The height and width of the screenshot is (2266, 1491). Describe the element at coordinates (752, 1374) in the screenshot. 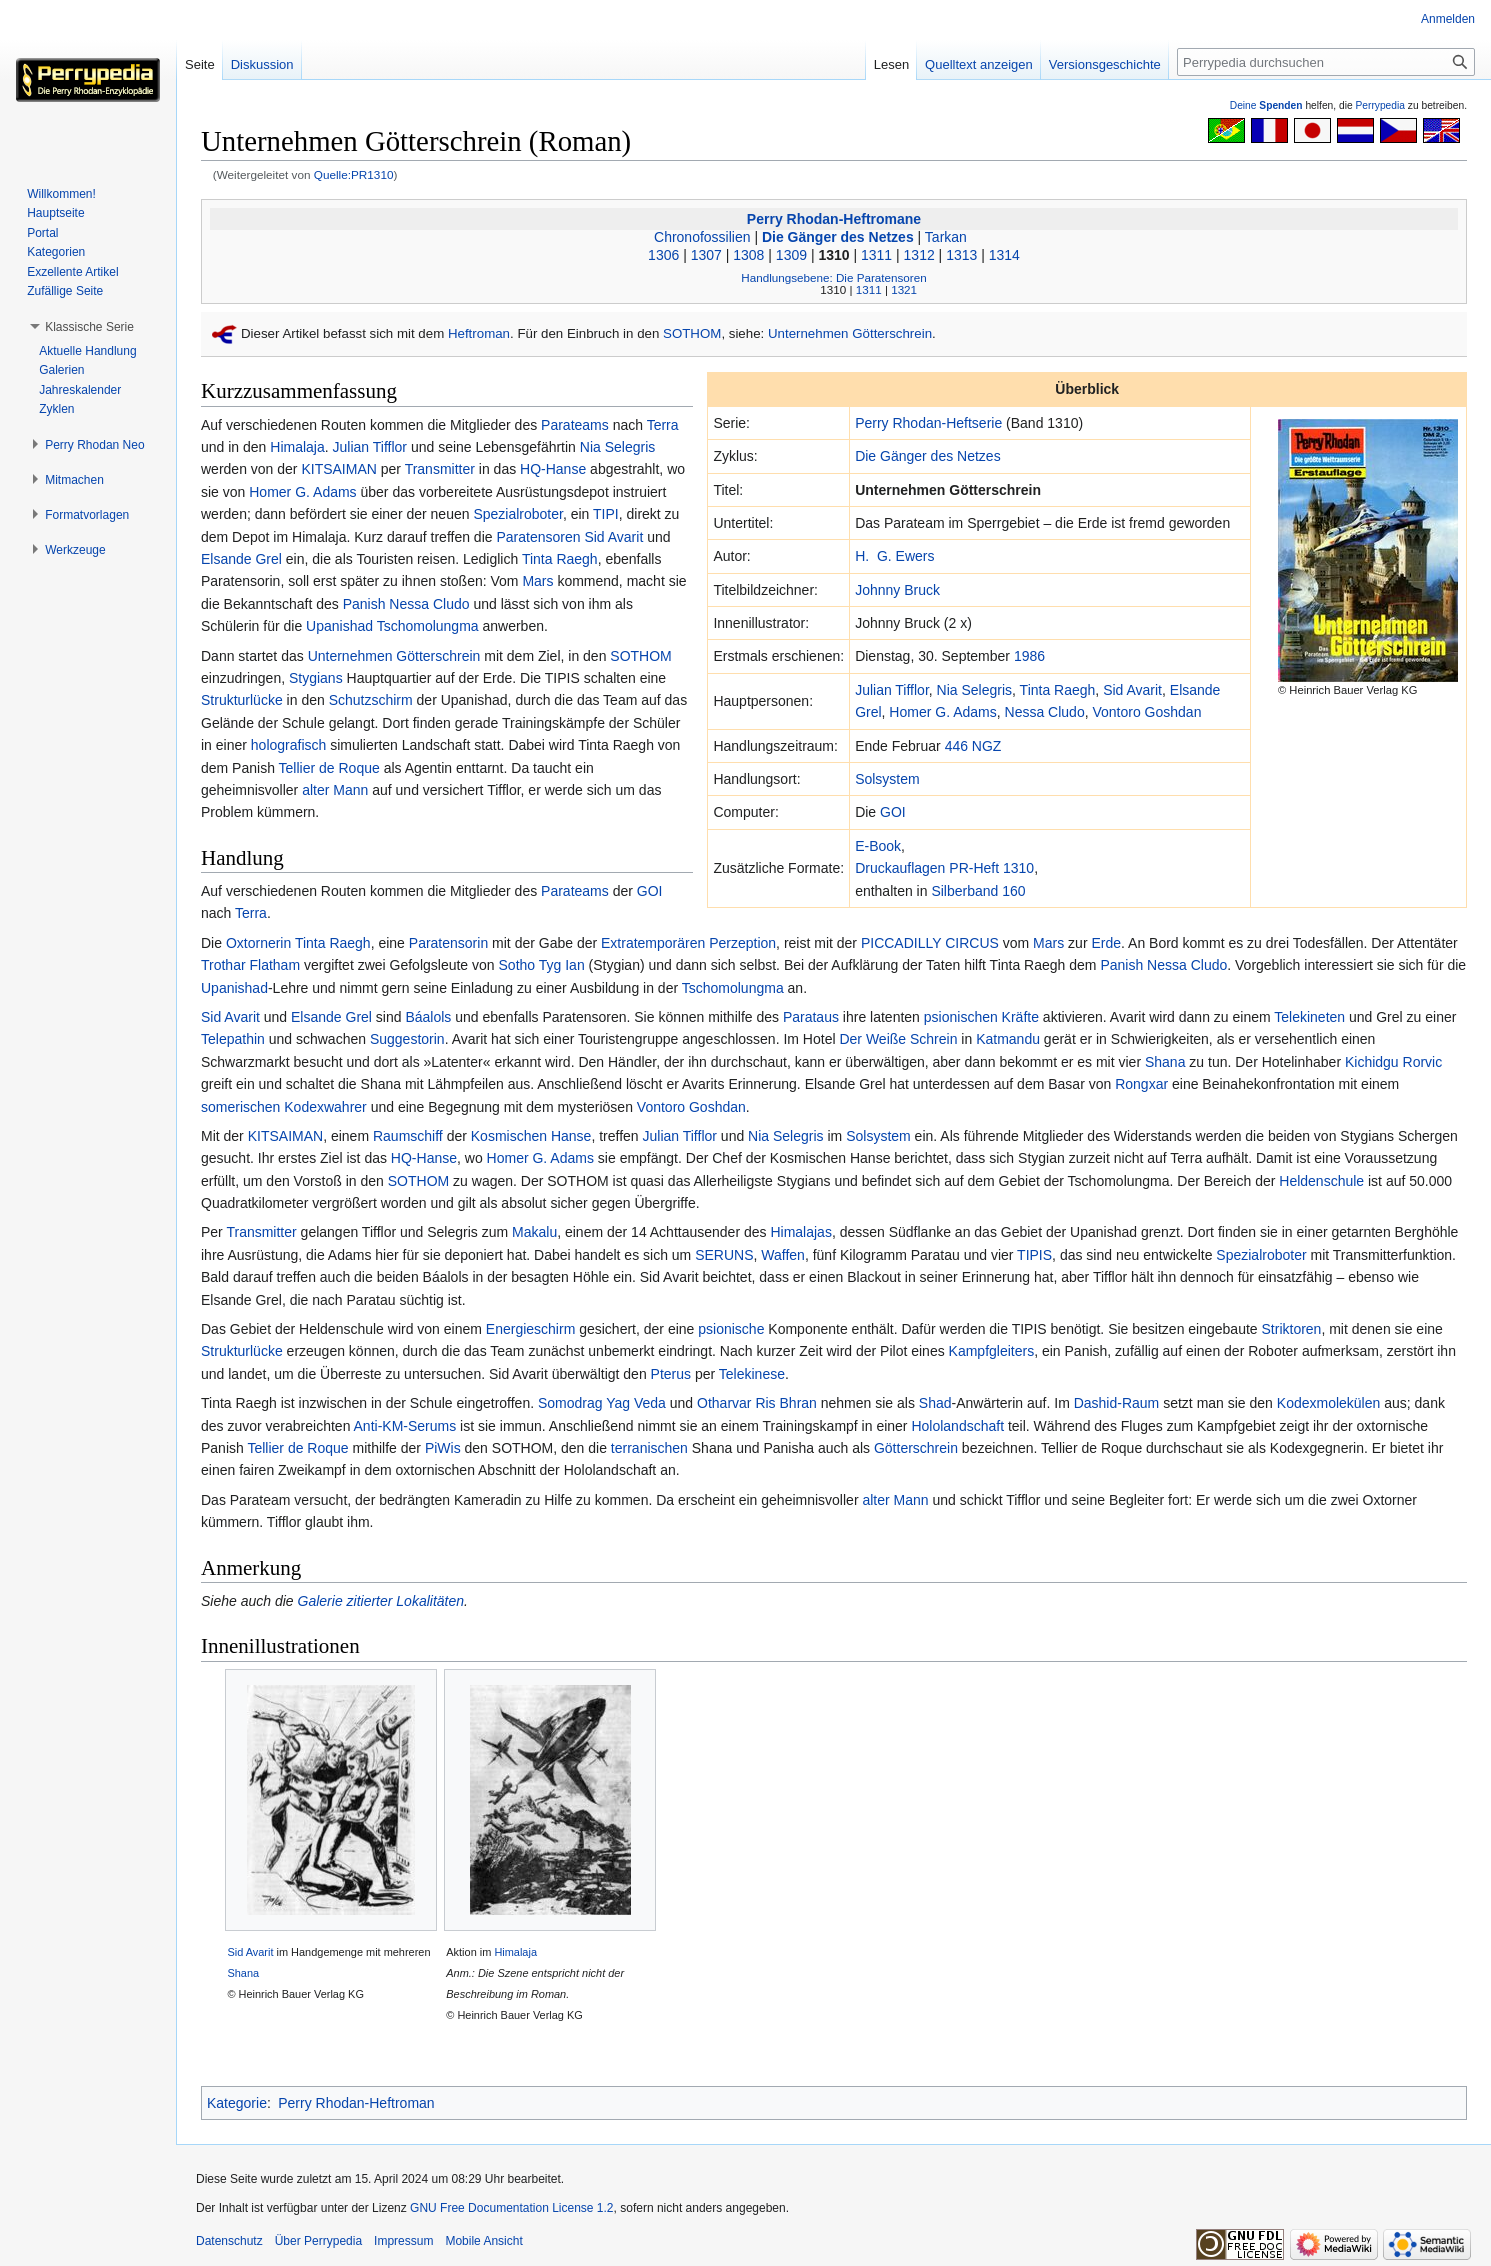

I see `Telekinese` at that location.